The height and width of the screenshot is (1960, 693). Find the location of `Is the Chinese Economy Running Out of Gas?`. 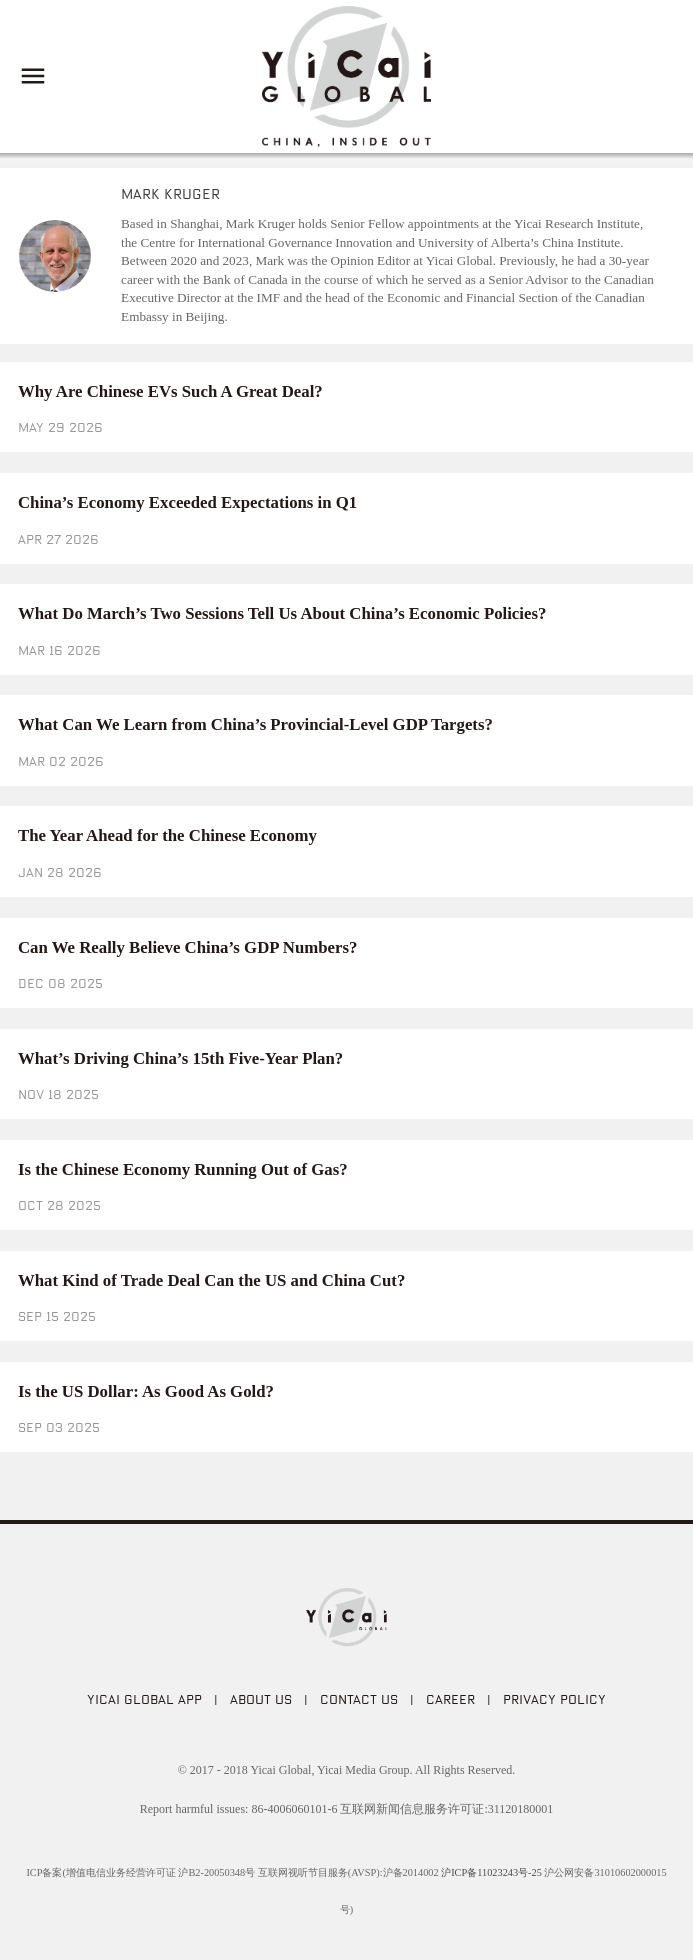

Is the Chinese Economy Running Out of Gas? is located at coordinates (183, 1169).